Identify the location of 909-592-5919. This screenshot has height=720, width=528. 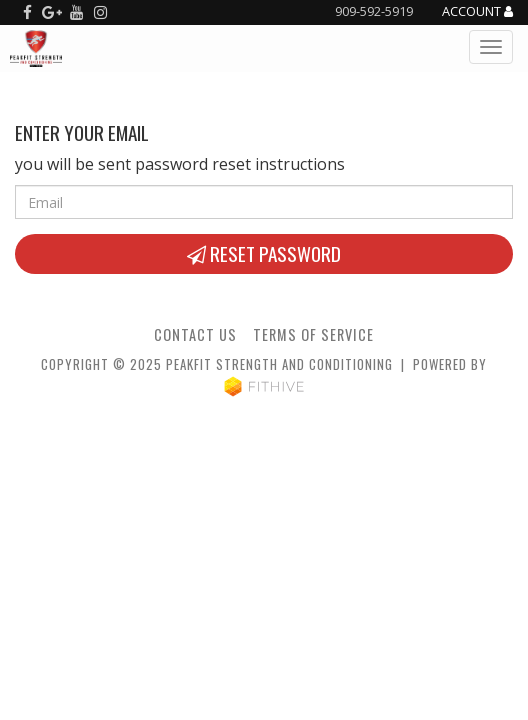
(374, 11).